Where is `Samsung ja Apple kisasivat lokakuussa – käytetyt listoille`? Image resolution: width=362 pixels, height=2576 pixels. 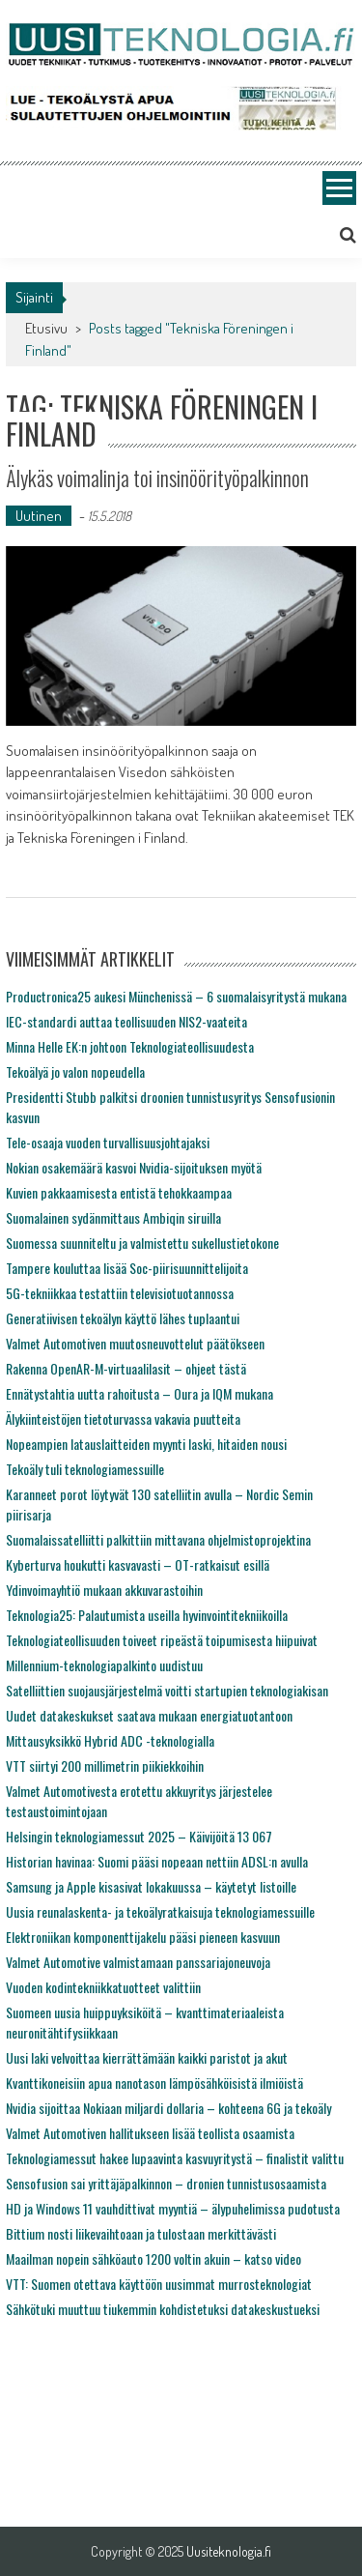 Samsung ja Apple kisasivat lokakuussa – käytetyt listoille is located at coordinates (151, 1886).